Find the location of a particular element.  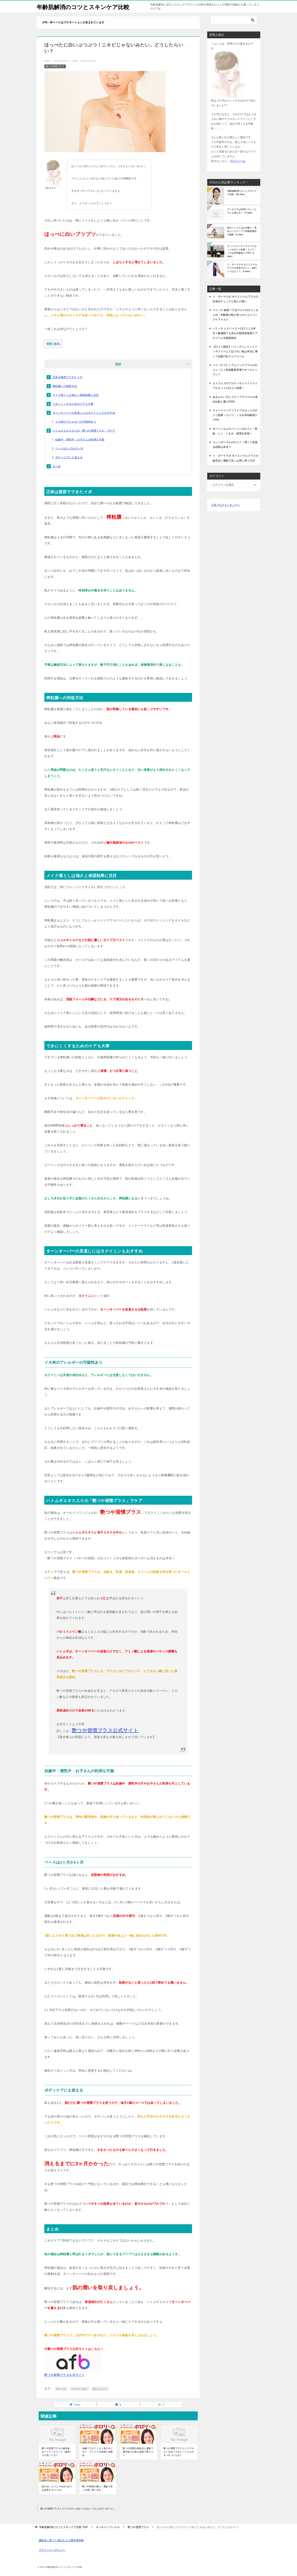

加齢でできてしまう首のポツポツ・ブツブツの原因と改善法 is located at coordinates (97, 2452).